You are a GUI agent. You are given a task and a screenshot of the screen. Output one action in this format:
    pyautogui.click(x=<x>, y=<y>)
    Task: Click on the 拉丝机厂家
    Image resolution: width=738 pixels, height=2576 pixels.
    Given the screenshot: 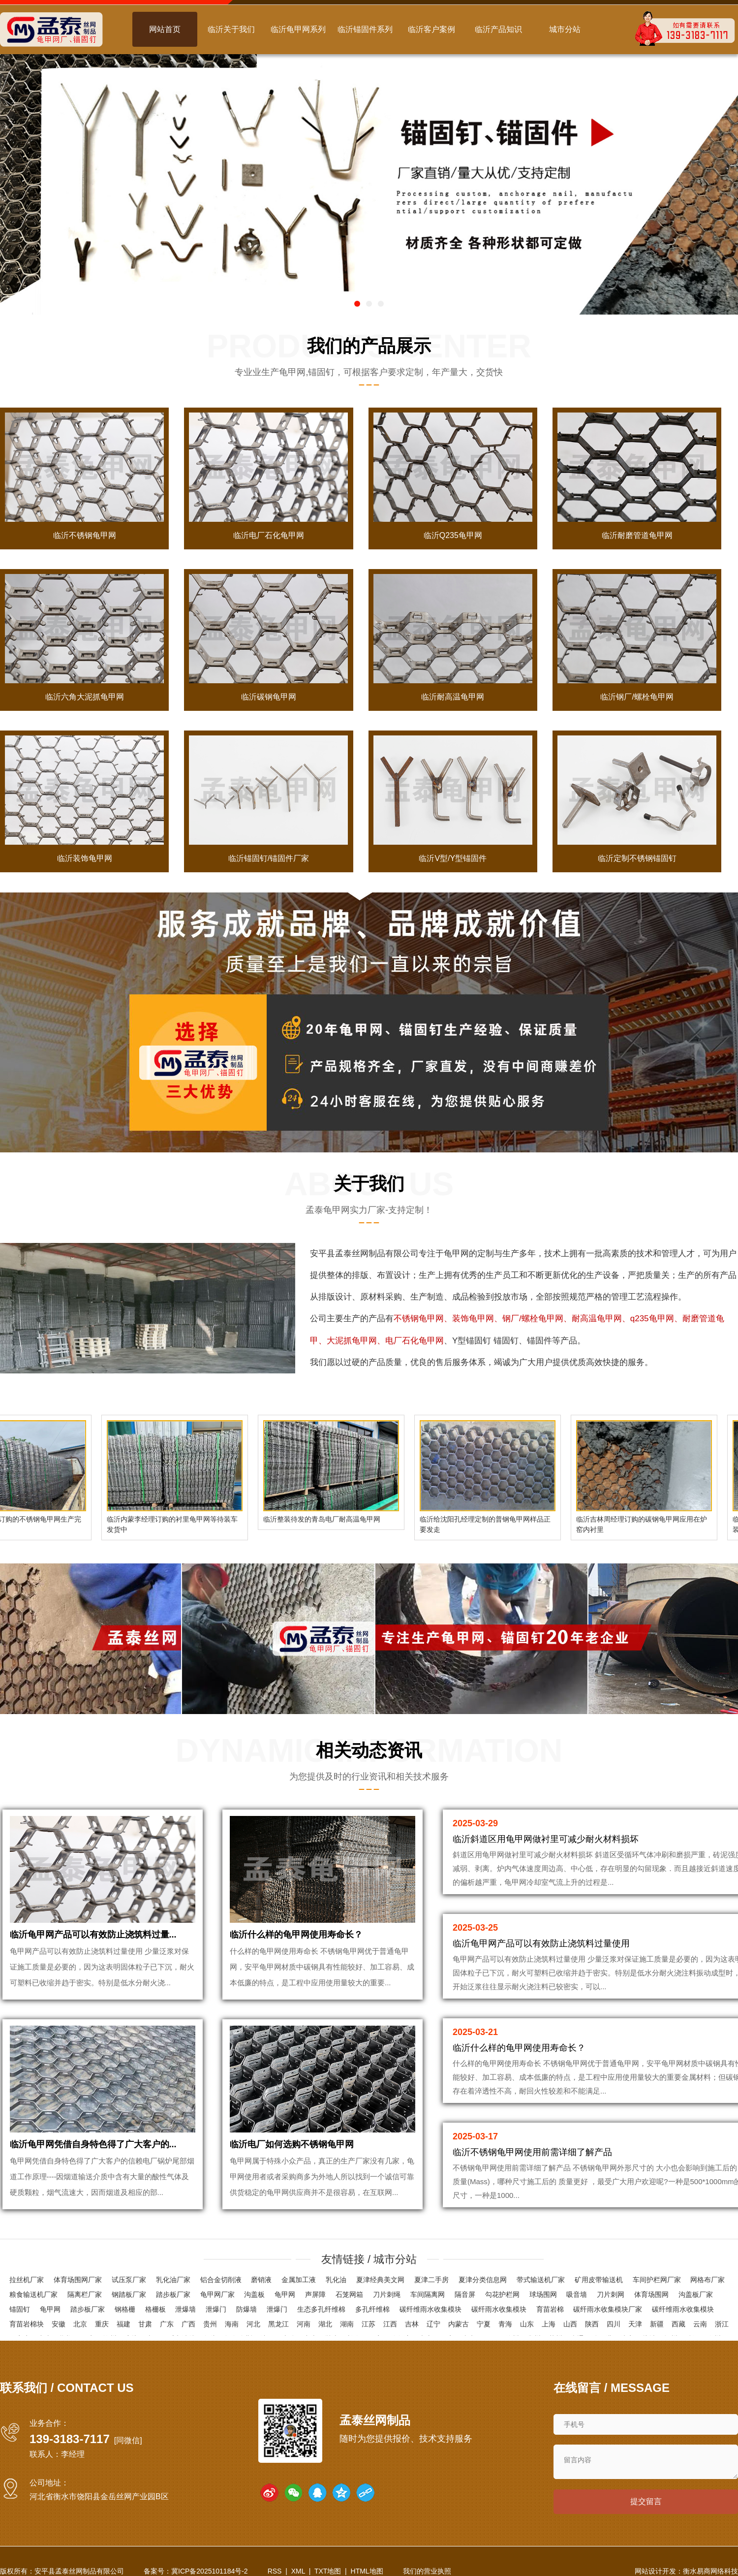 What is the action you would take?
    pyautogui.click(x=26, y=2280)
    